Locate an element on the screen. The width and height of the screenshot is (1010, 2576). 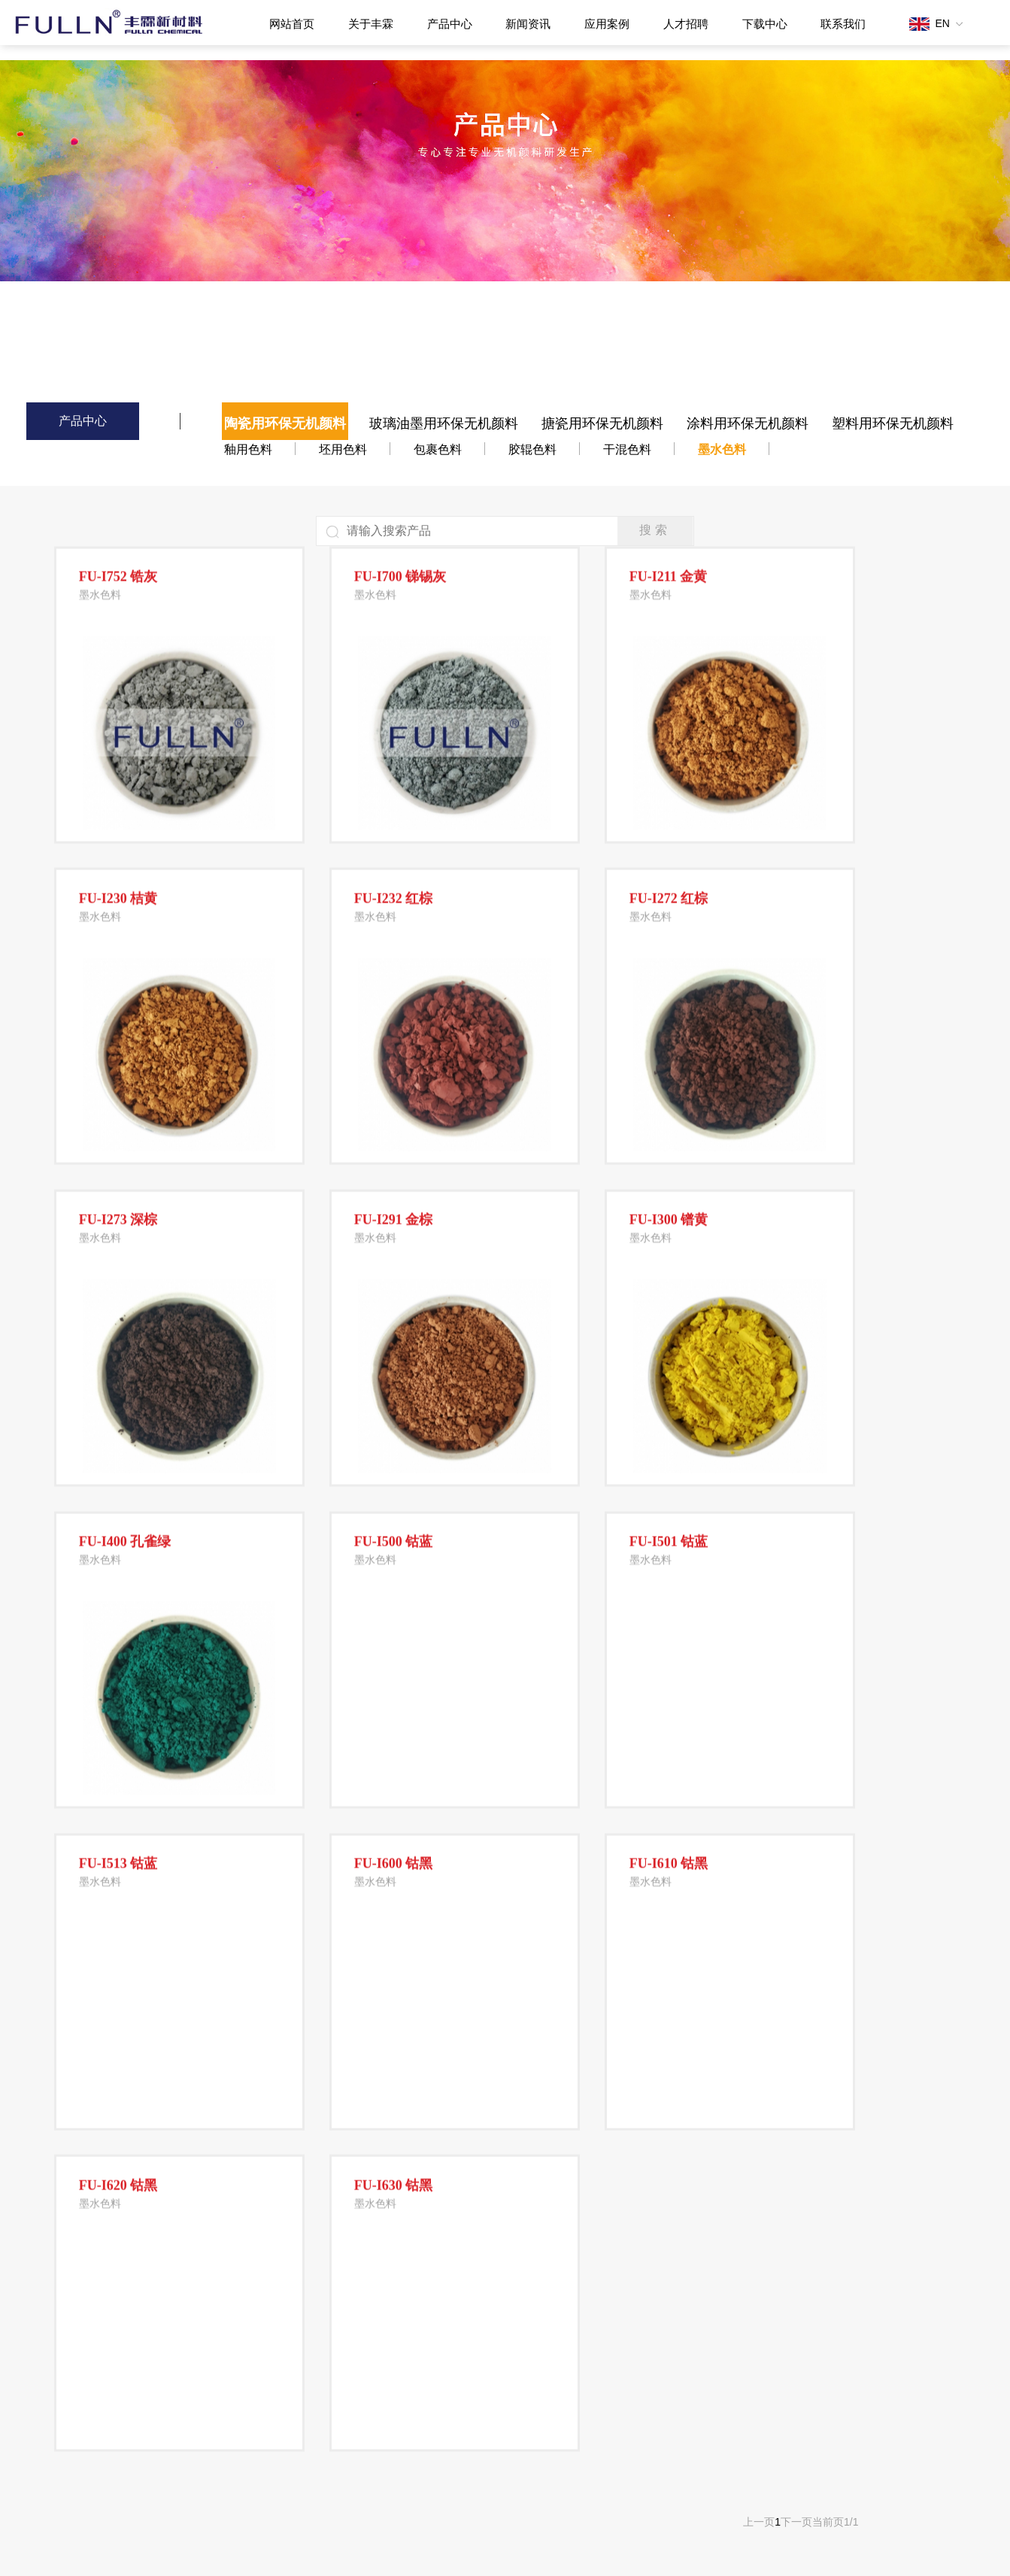
人才招聘 is located at coordinates (685, 23).